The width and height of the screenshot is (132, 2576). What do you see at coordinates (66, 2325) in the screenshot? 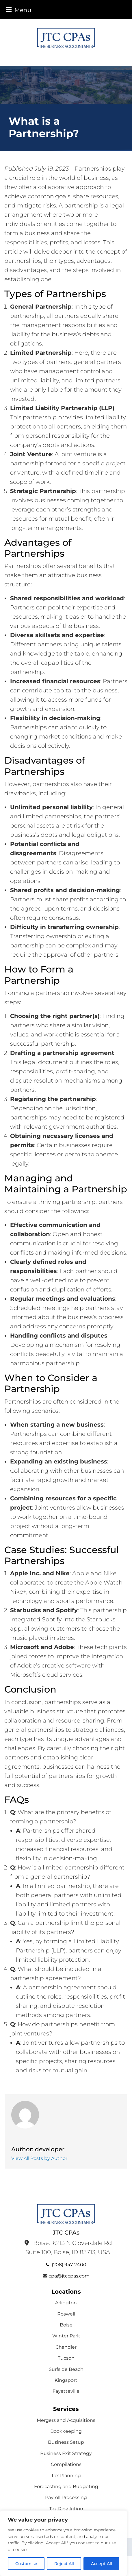
I see `Boise` at bounding box center [66, 2325].